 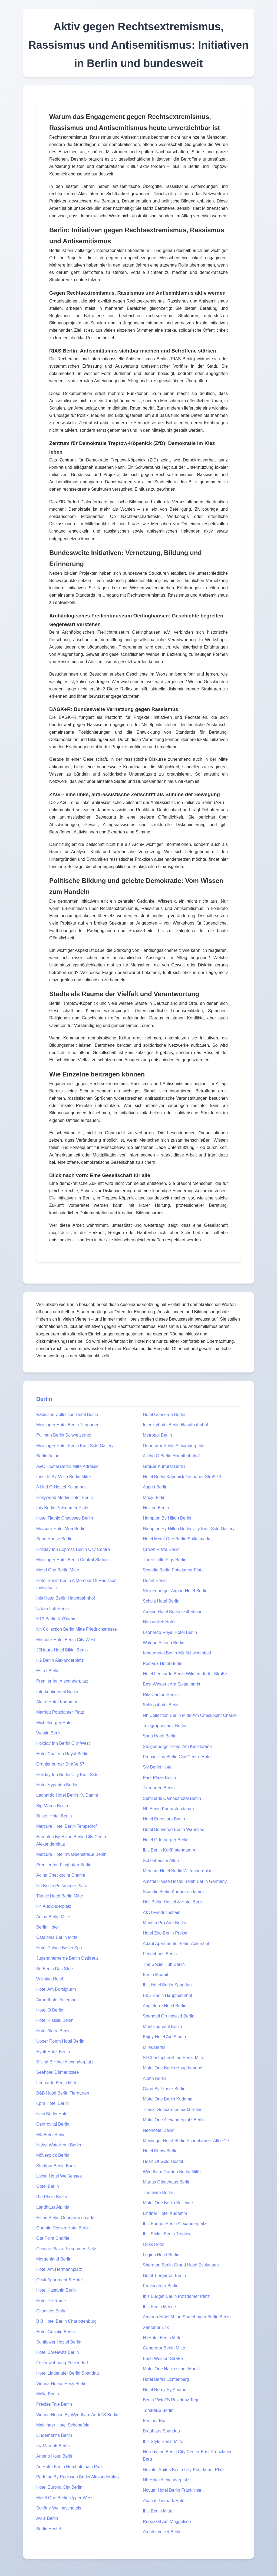 I want to click on Estrel Berlin, so click(x=48, y=1670).